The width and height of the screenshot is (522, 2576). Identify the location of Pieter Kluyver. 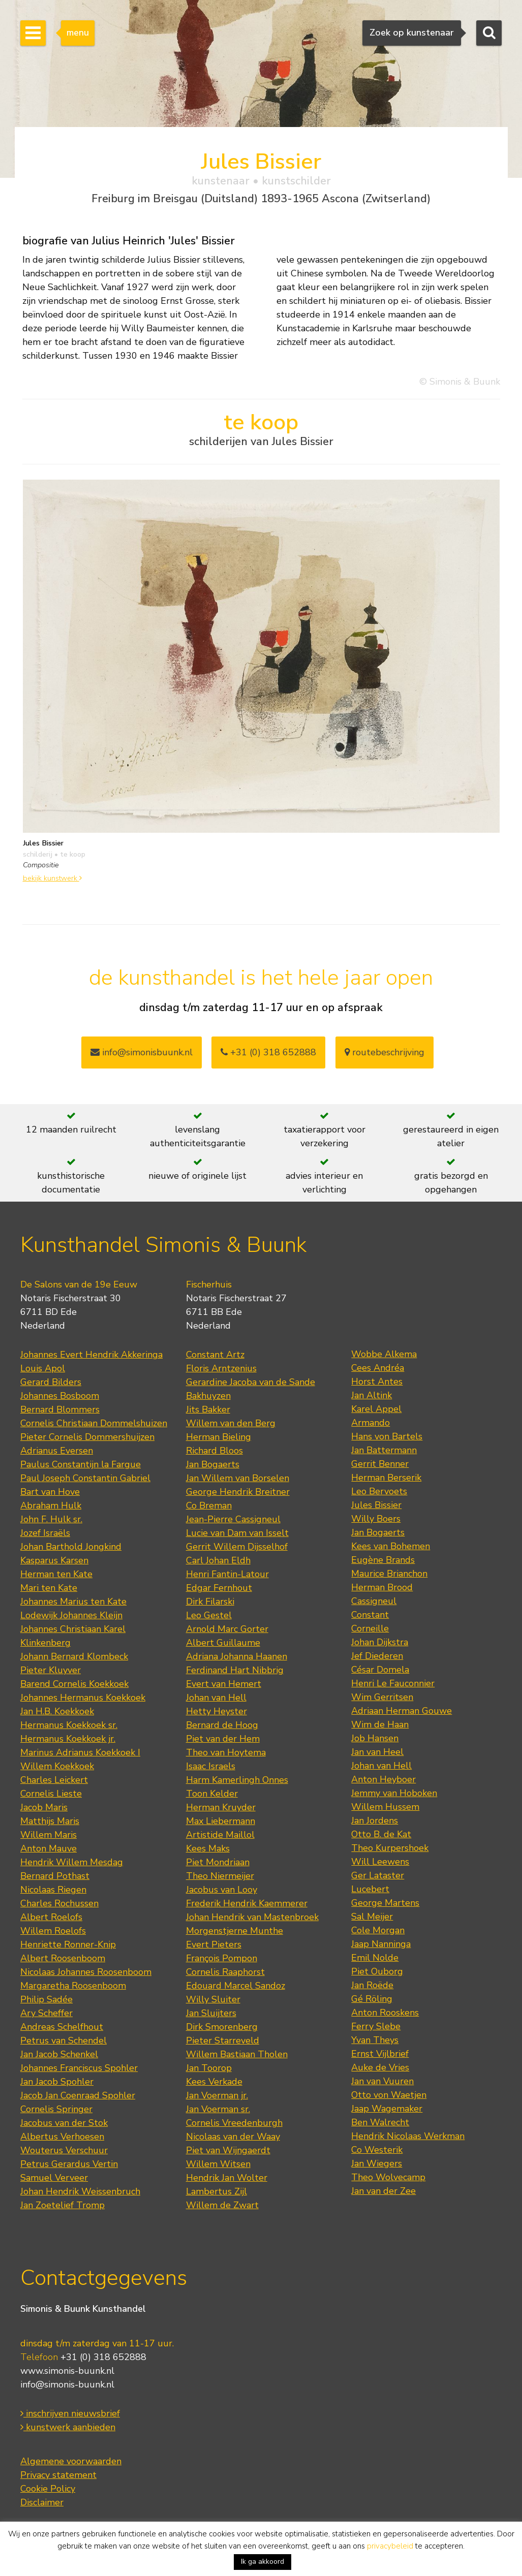
(50, 1670).